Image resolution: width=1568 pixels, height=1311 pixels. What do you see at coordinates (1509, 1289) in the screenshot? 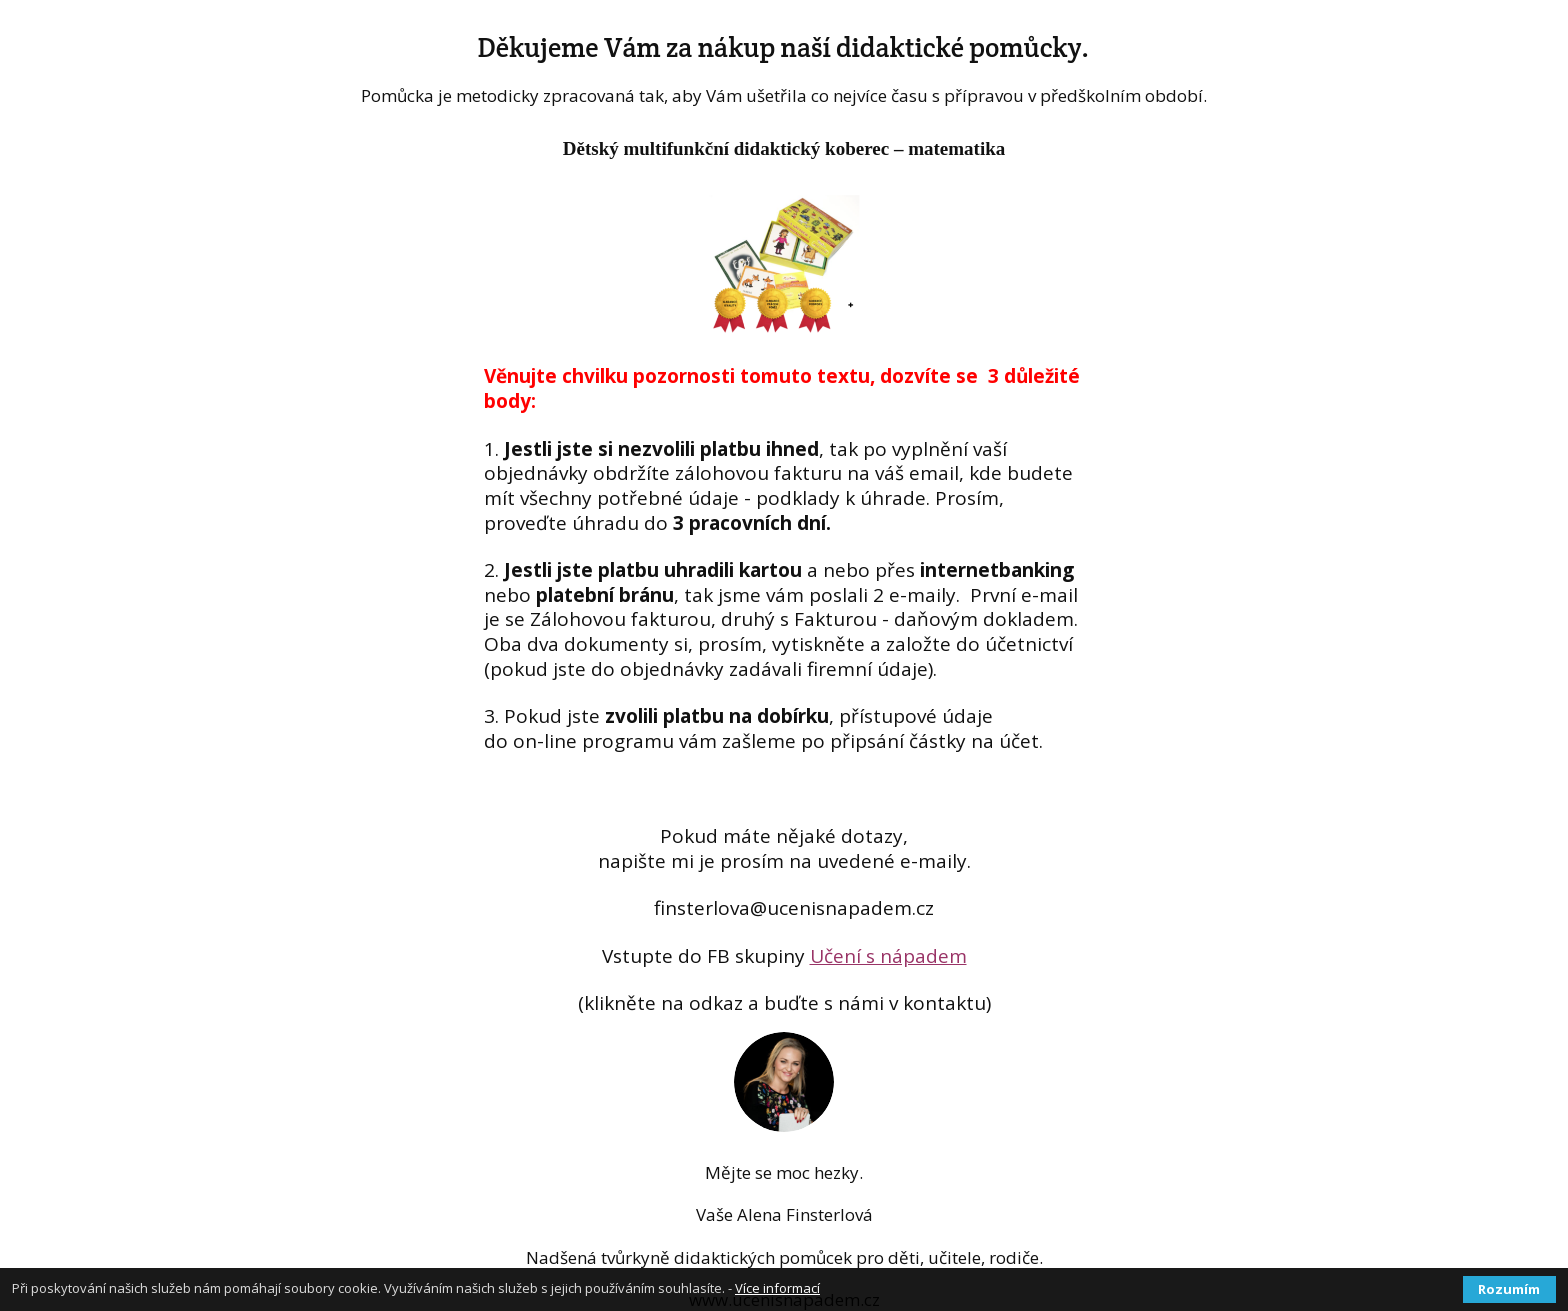
I see `Rozumím` at bounding box center [1509, 1289].